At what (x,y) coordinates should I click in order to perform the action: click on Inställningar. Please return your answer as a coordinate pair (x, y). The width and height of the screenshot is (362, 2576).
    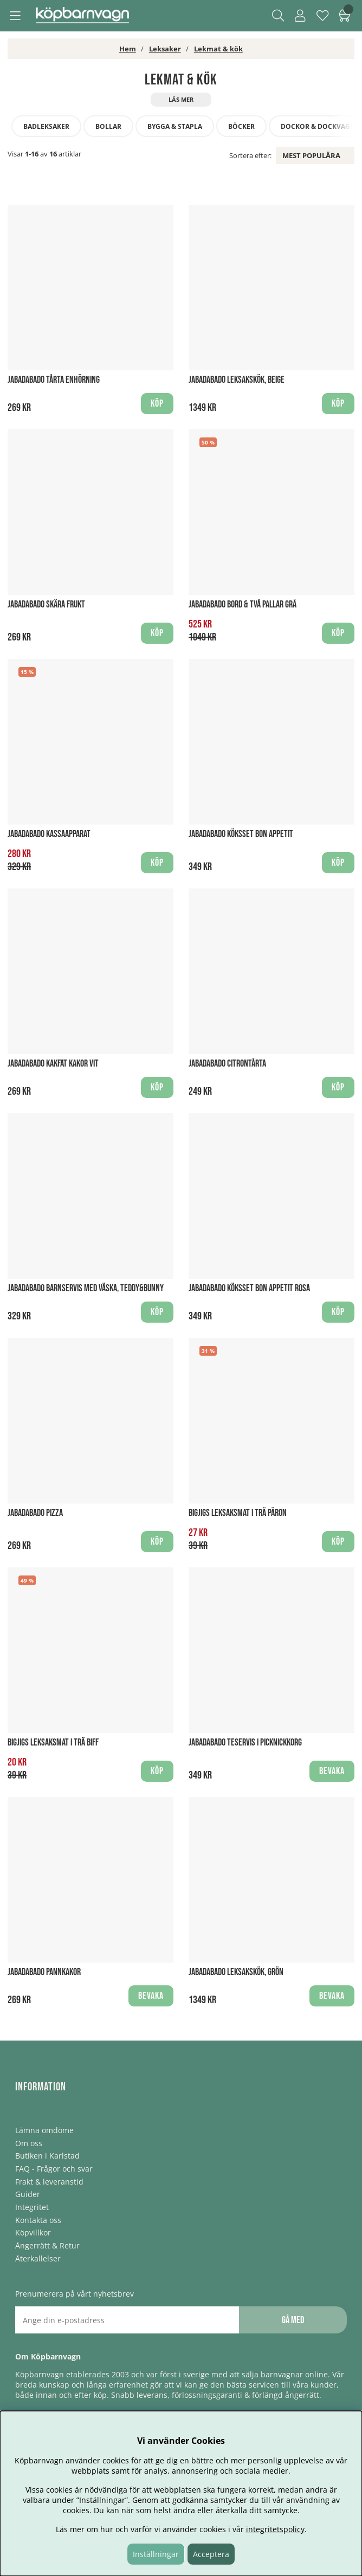
    Looking at the image, I should click on (156, 2554).